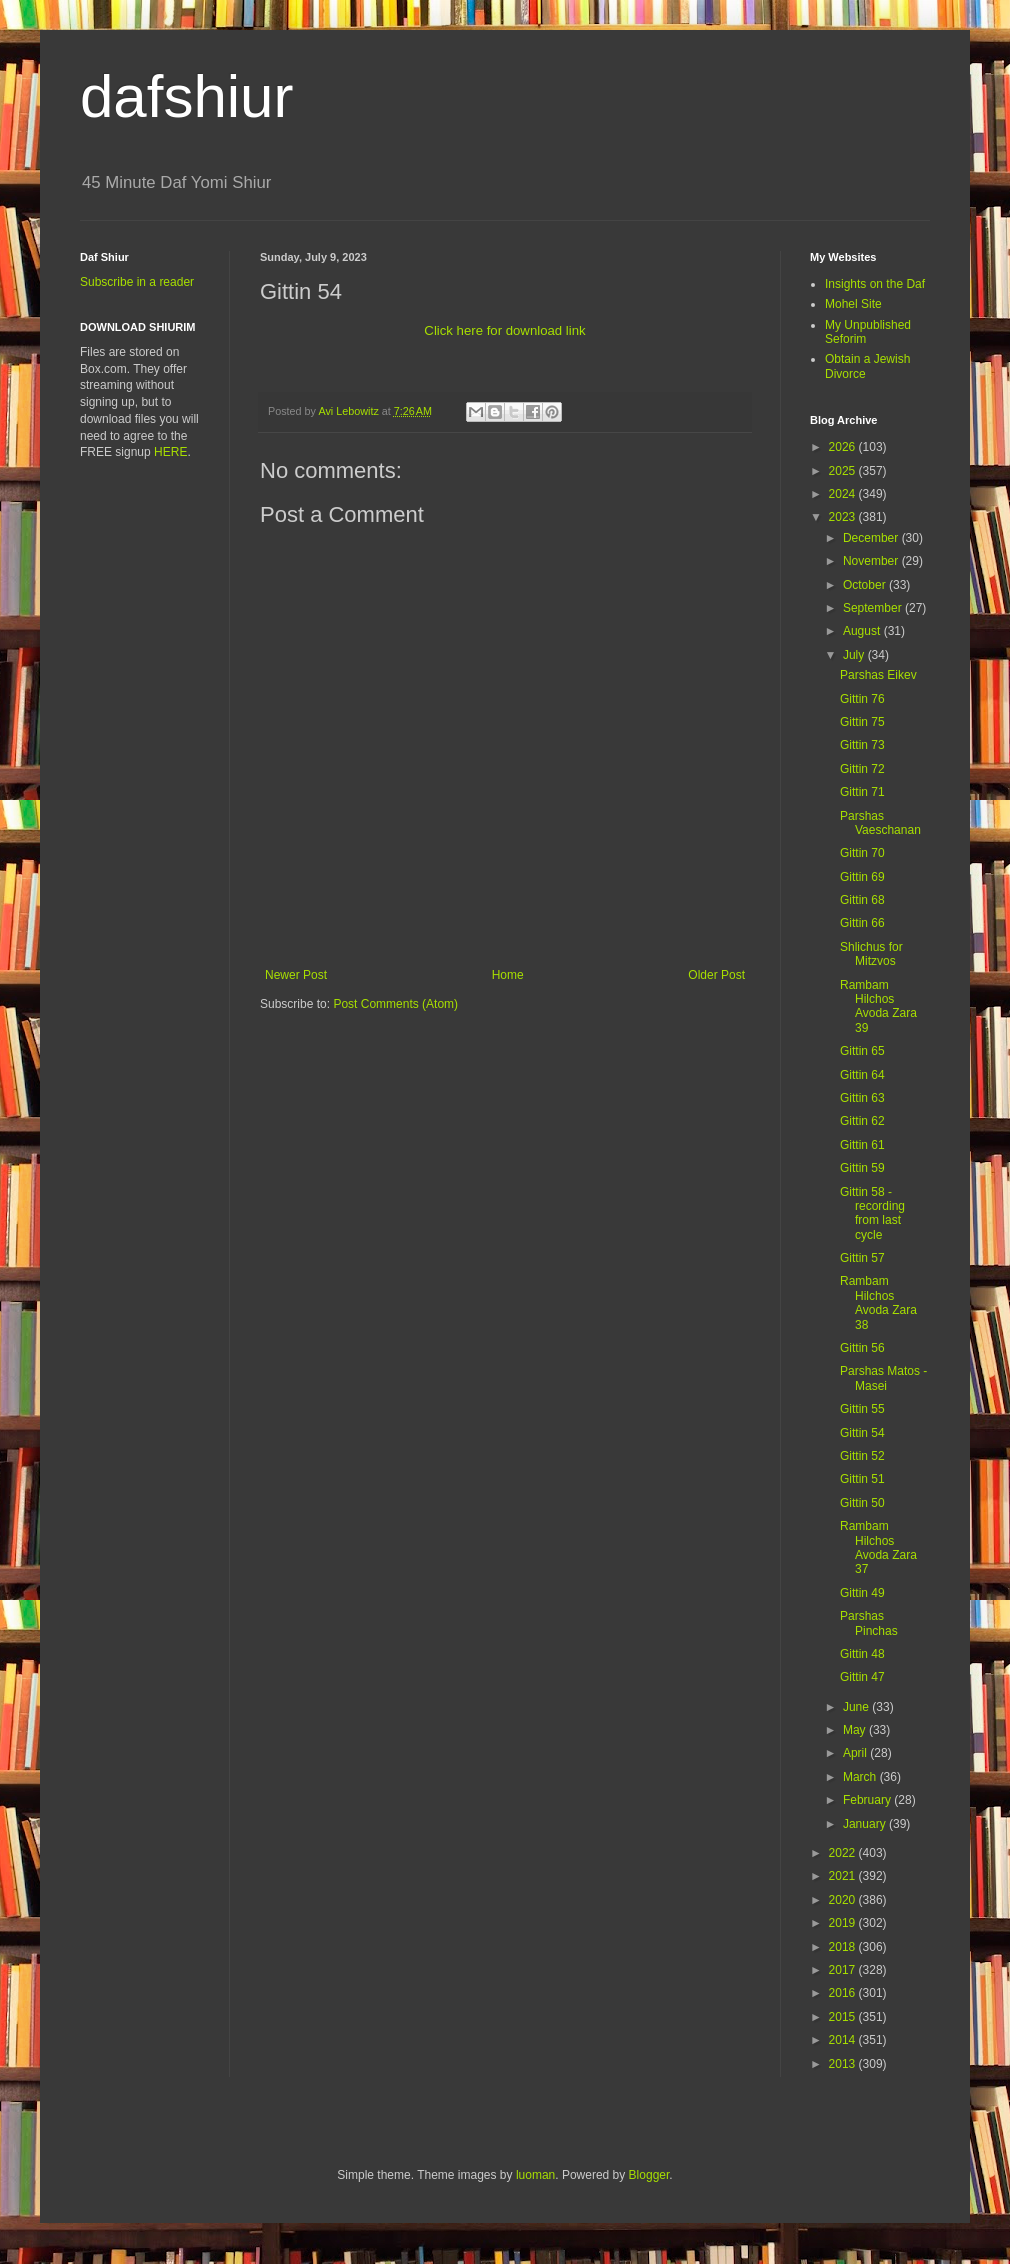 The height and width of the screenshot is (2264, 1010). Describe the element at coordinates (856, 1730) in the screenshot. I see `May` at that location.